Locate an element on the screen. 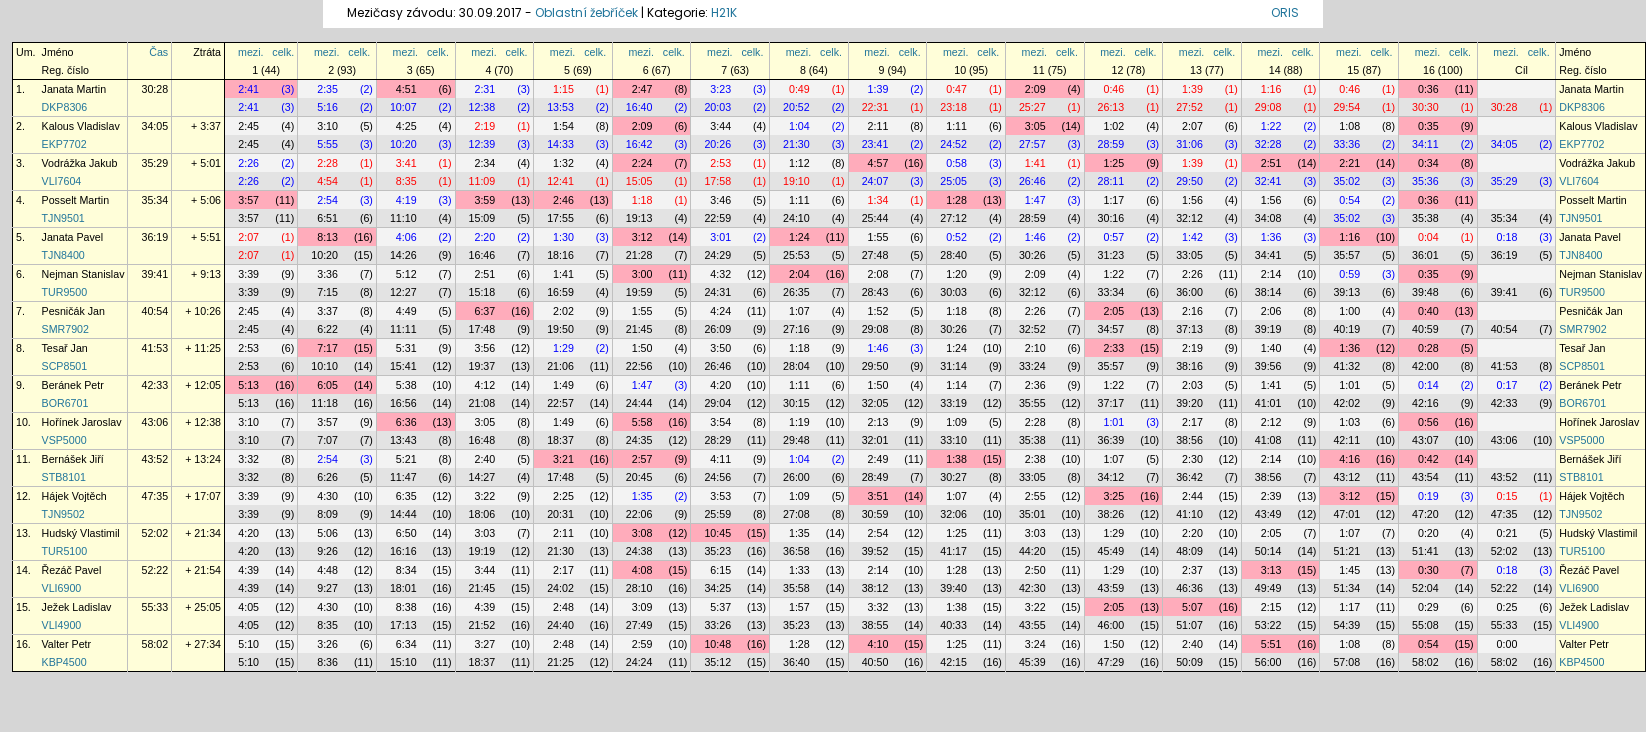 The width and height of the screenshot is (1646, 732). 0:14 is located at coordinates (1428, 385).